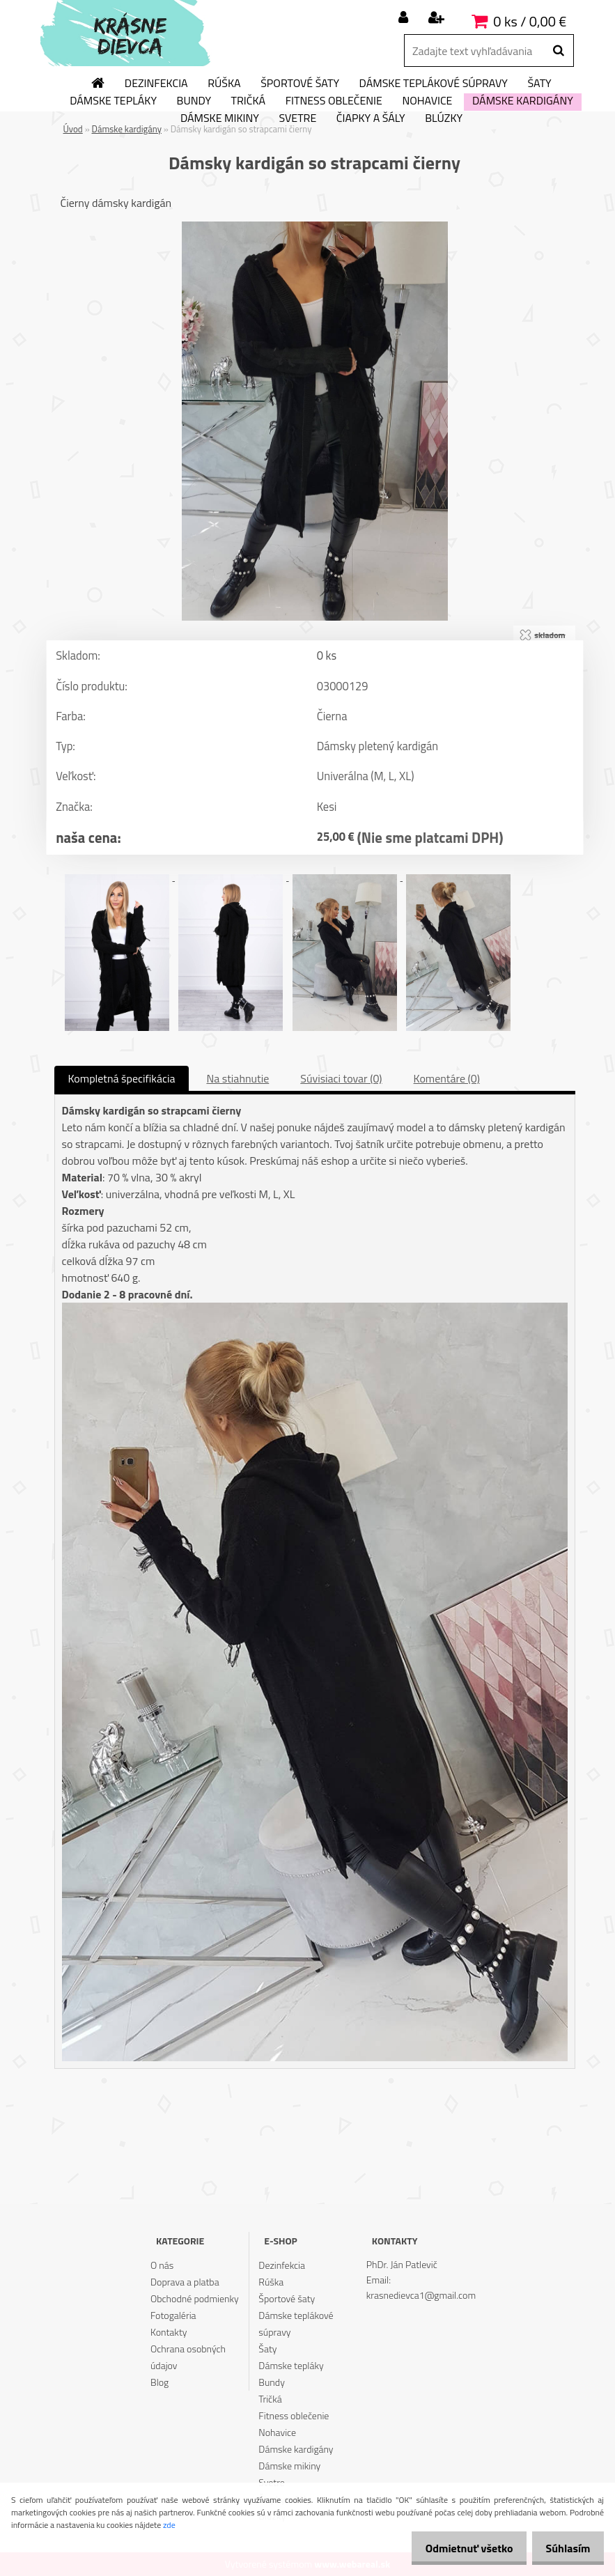 The height and width of the screenshot is (2576, 615). Describe the element at coordinates (558, 51) in the screenshot. I see `[search]` at that location.